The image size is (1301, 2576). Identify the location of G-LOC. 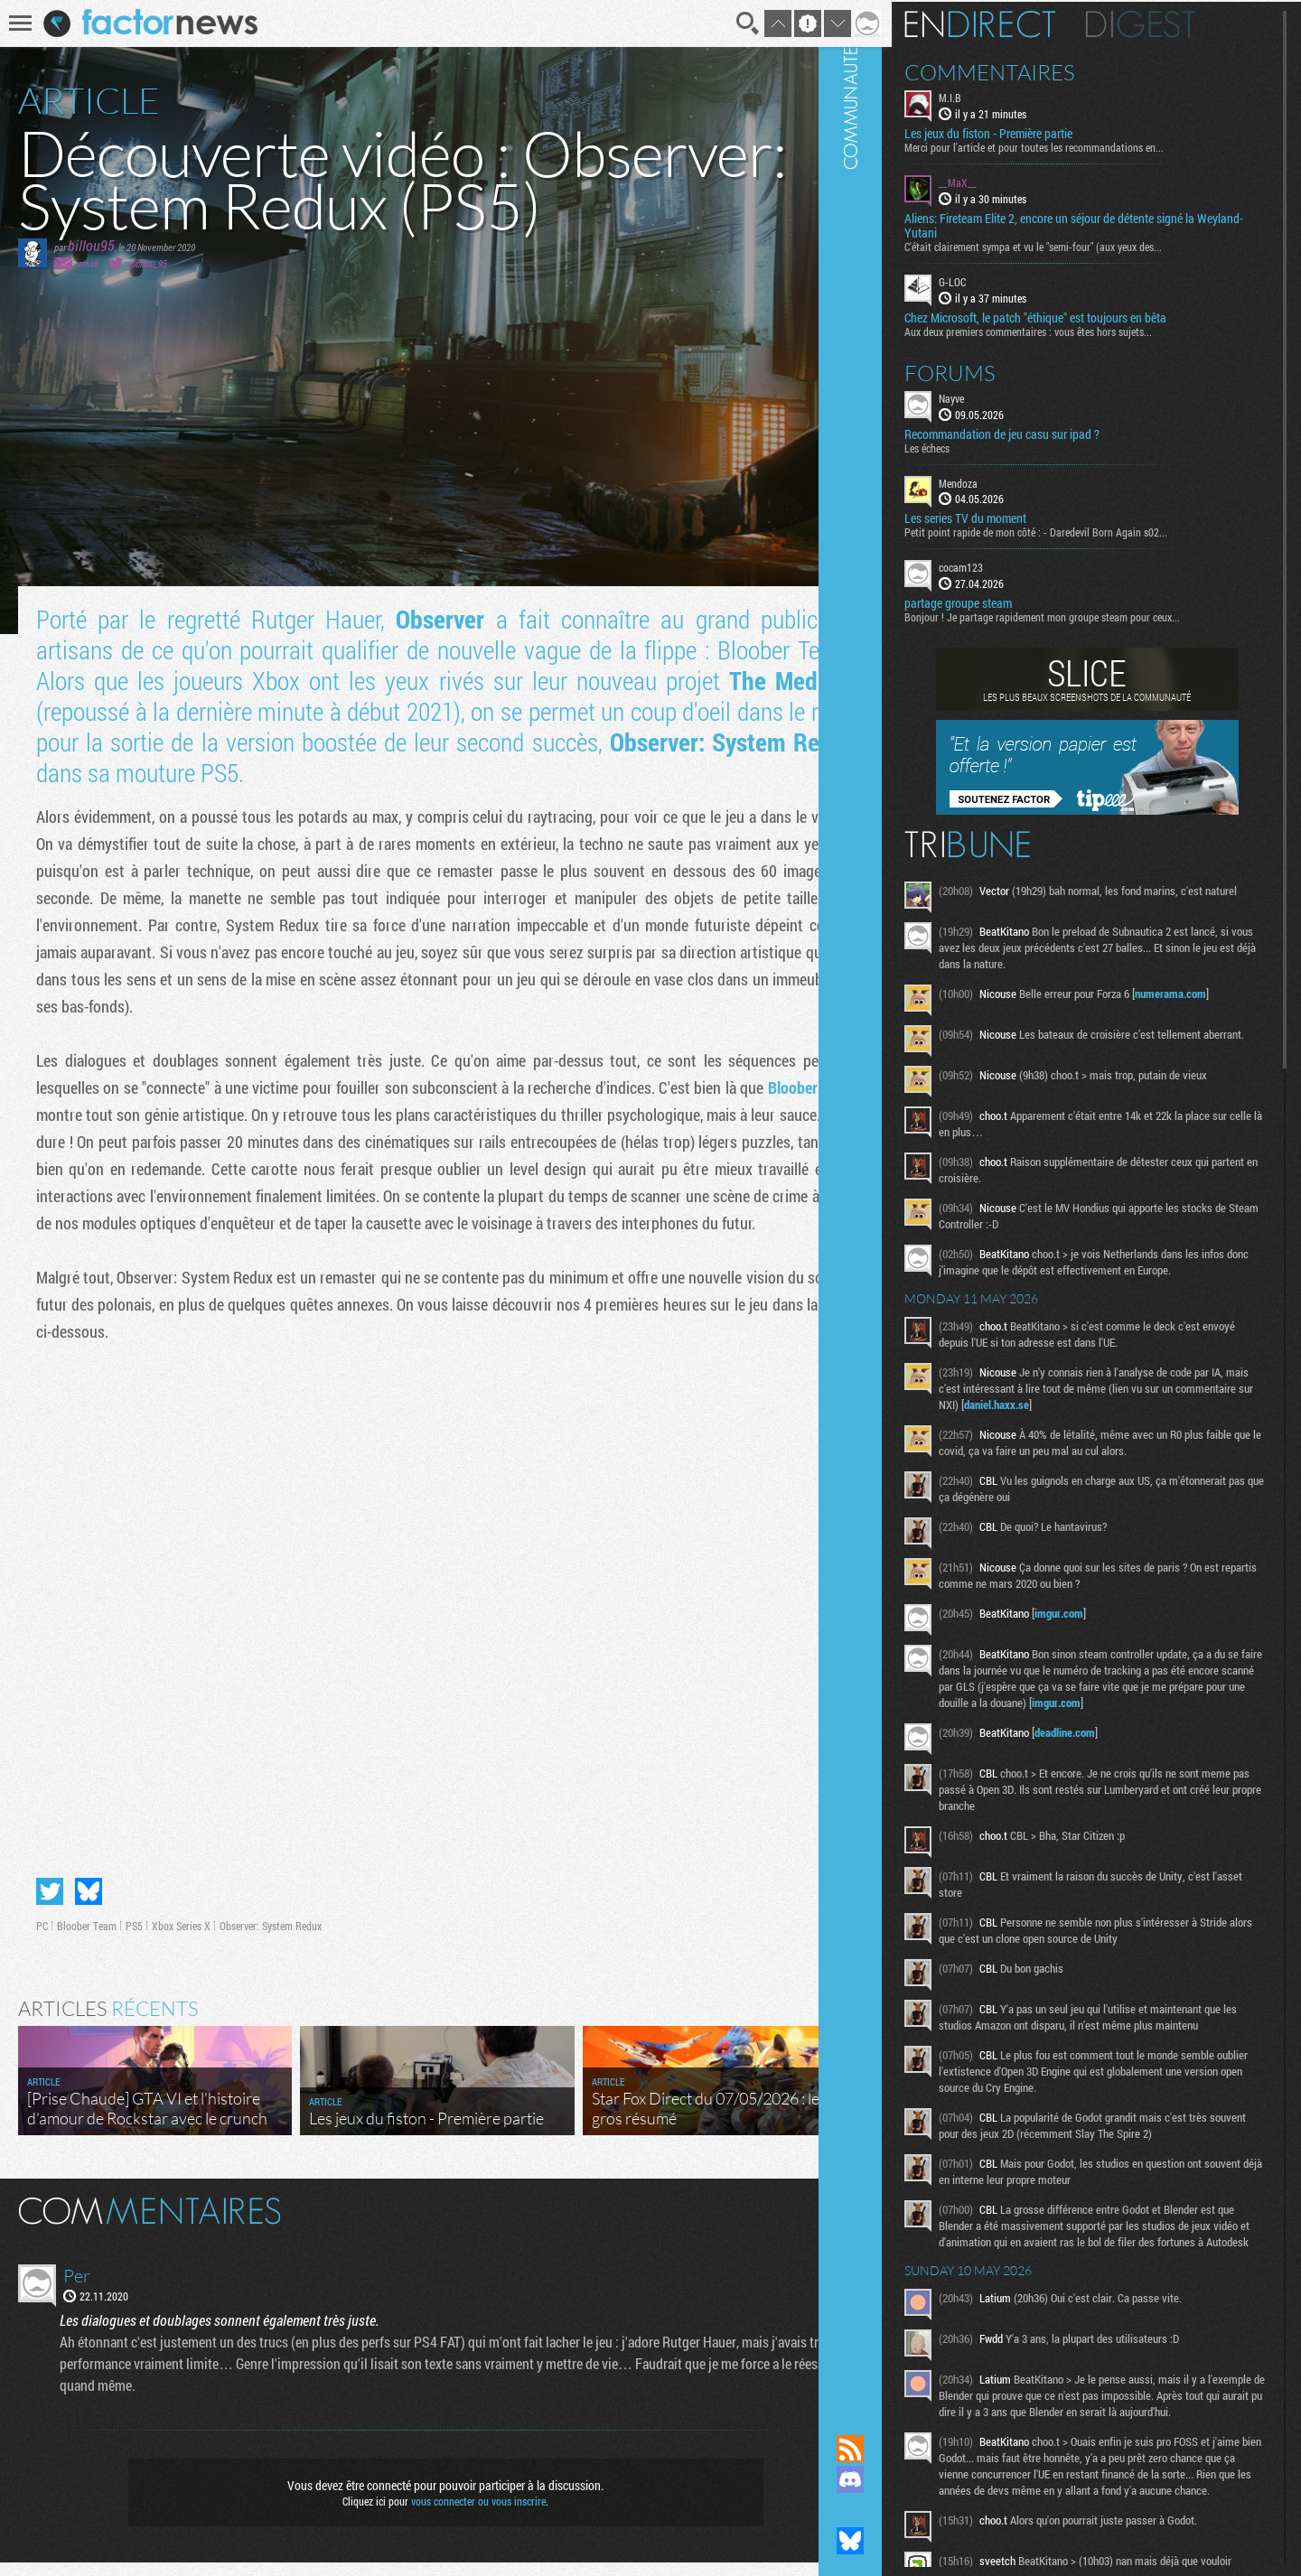
(1001, 280).